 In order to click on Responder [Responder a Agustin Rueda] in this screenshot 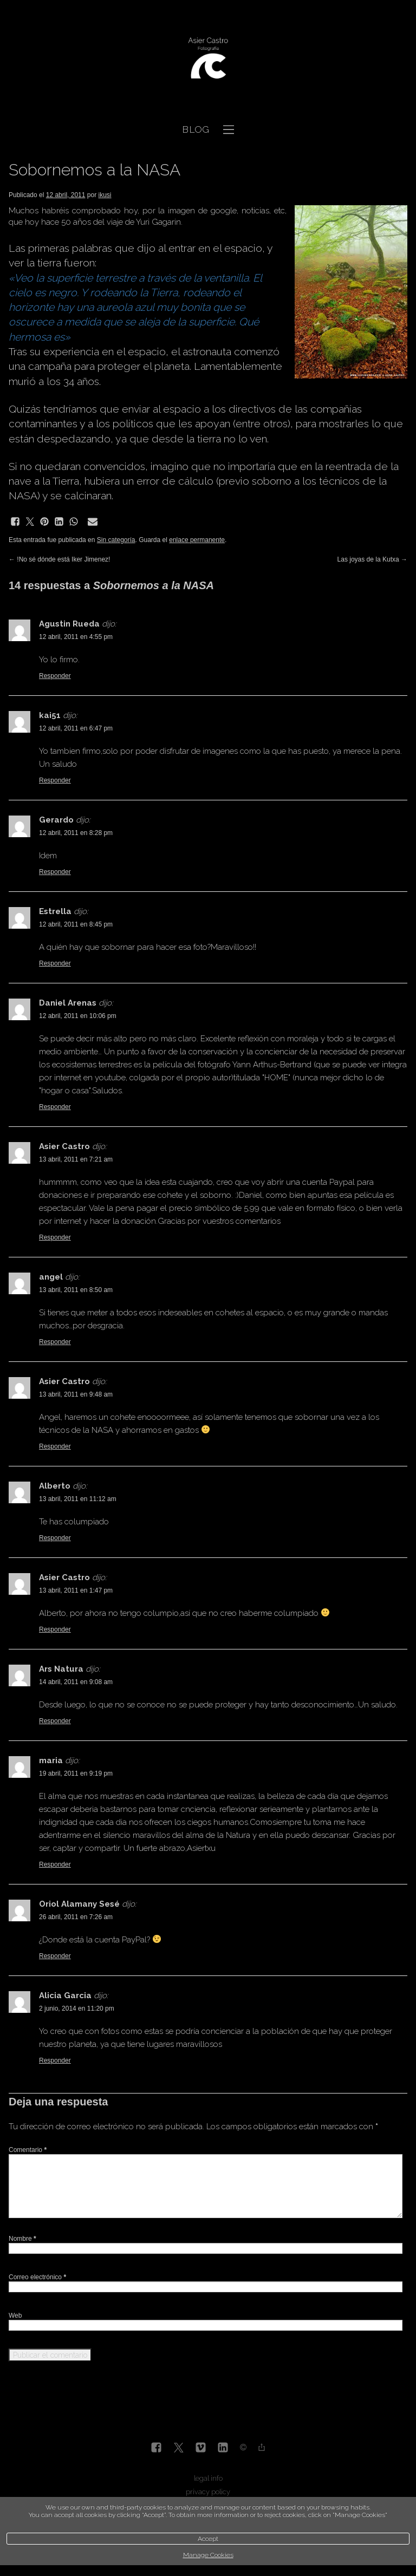, I will do `click(55, 676)`.